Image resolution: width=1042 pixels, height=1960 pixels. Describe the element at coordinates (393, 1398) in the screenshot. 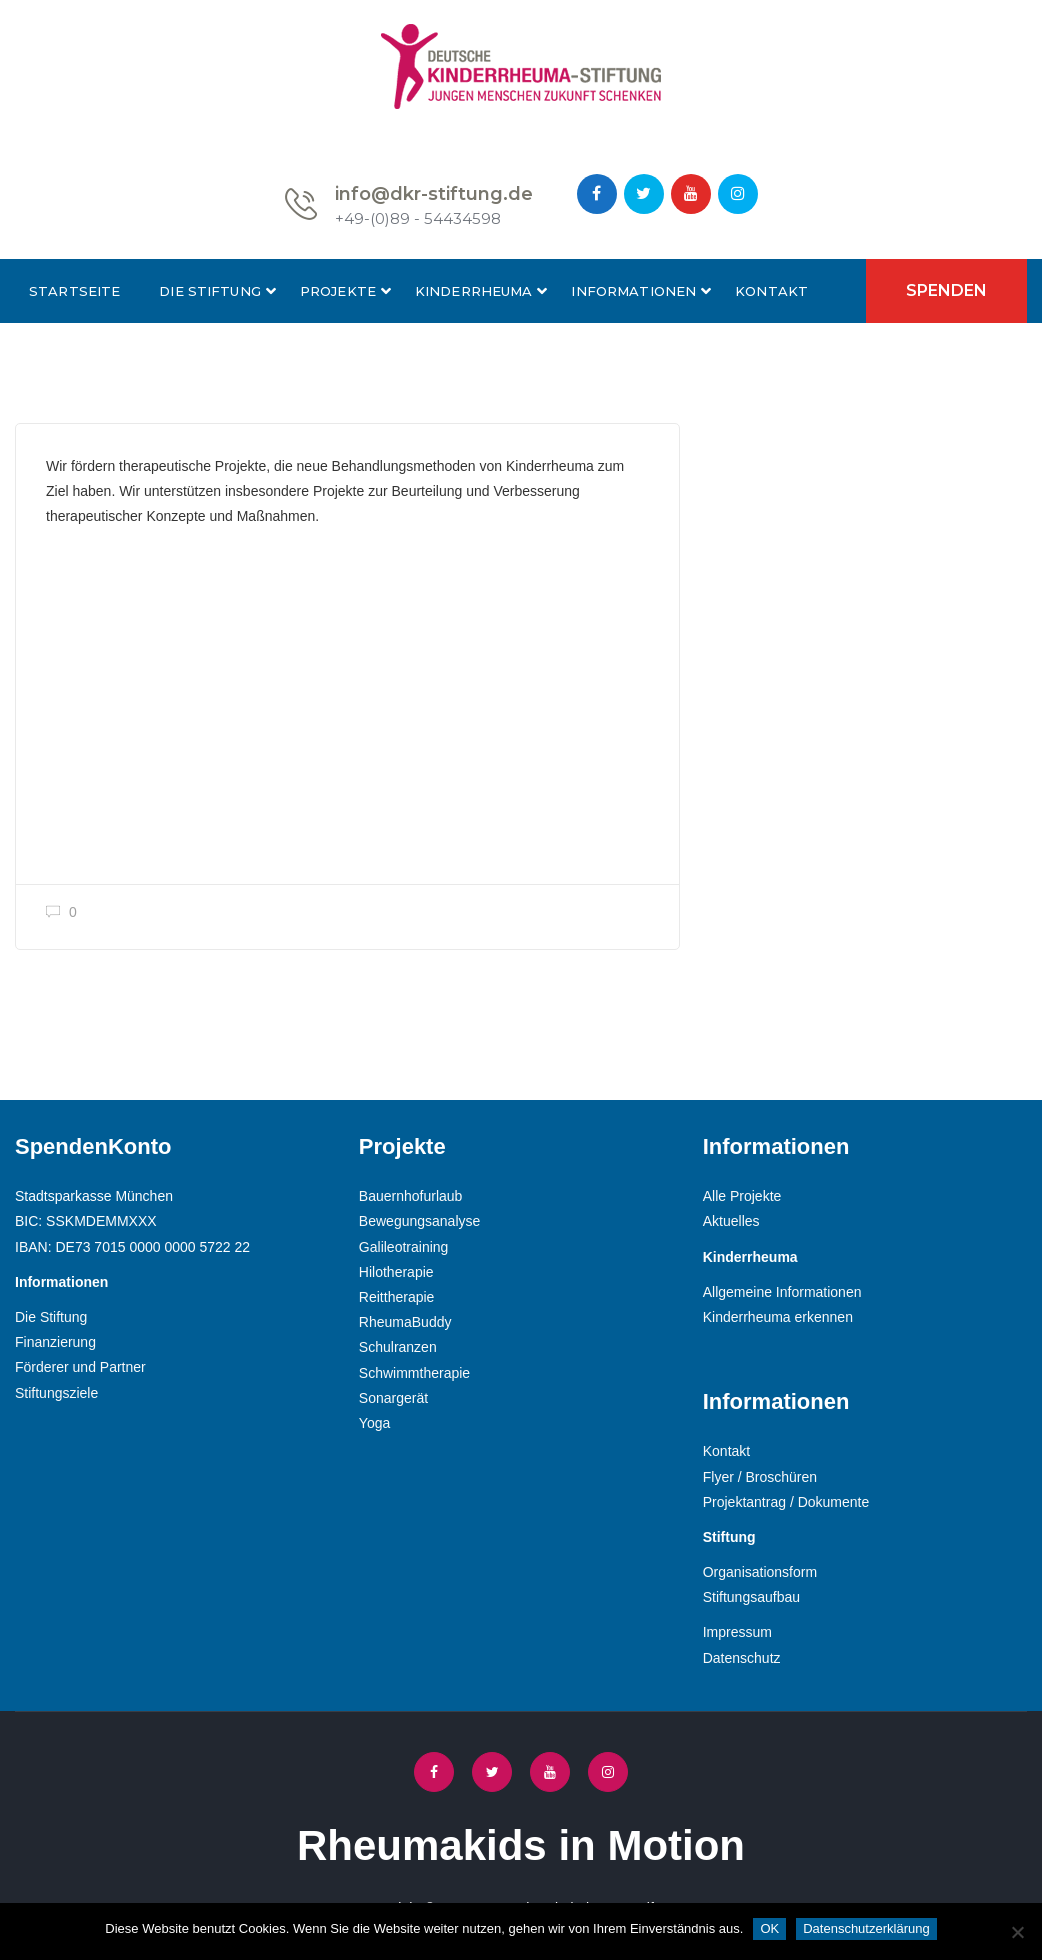

I see `Sonargerät` at that location.